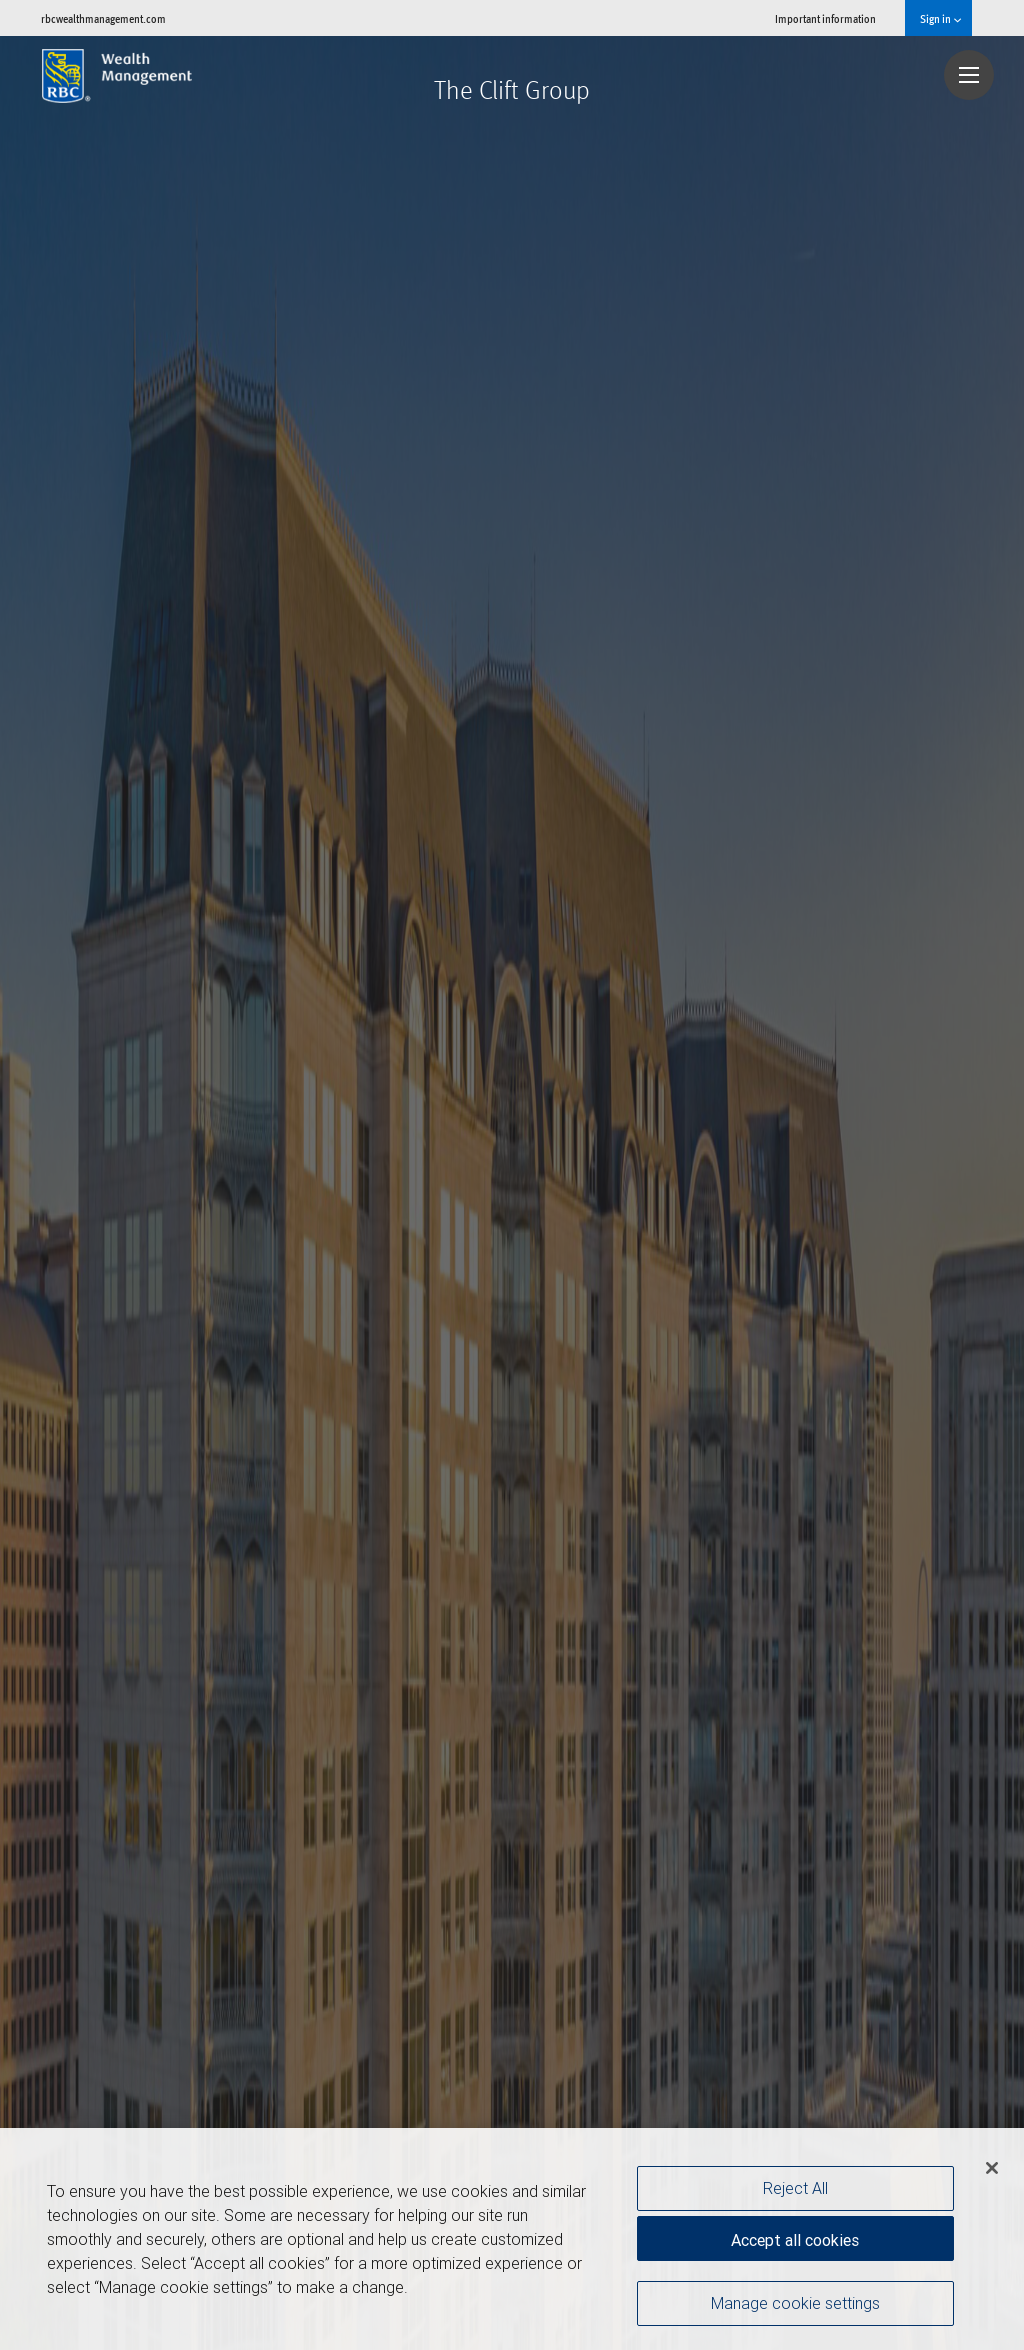 The image size is (1024, 2350). What do you see at coordinates (969, 75) in the screenshot?
I see `[Navigation menu]` at bounding box center [969, 75].